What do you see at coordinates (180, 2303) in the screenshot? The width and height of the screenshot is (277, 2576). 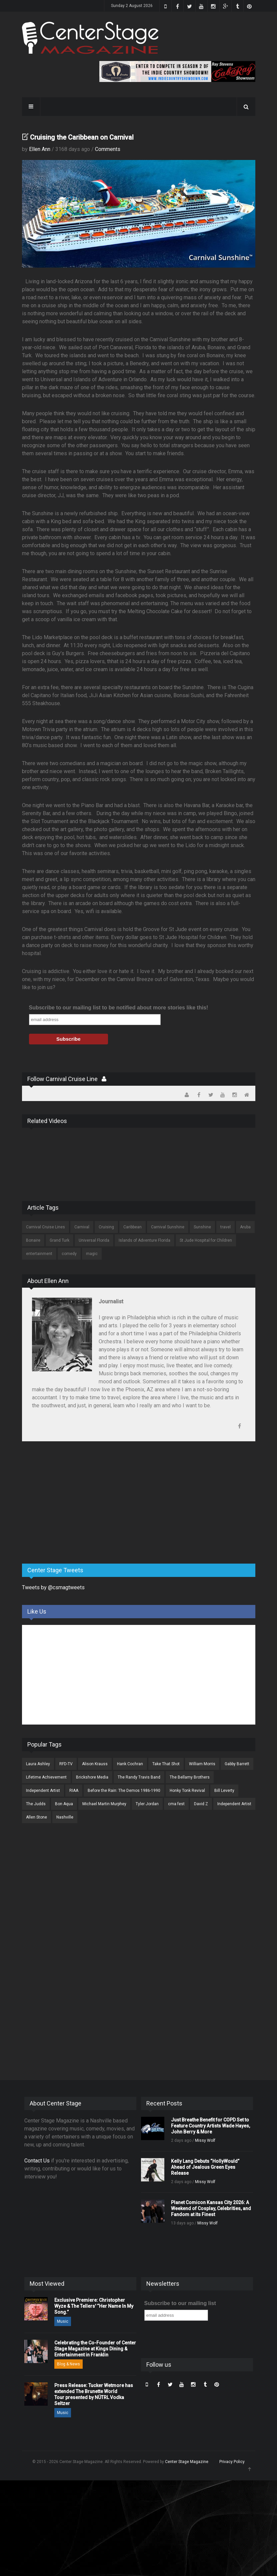 I see `Subscribe to our mailing list` at bounding box center [180, 2303].